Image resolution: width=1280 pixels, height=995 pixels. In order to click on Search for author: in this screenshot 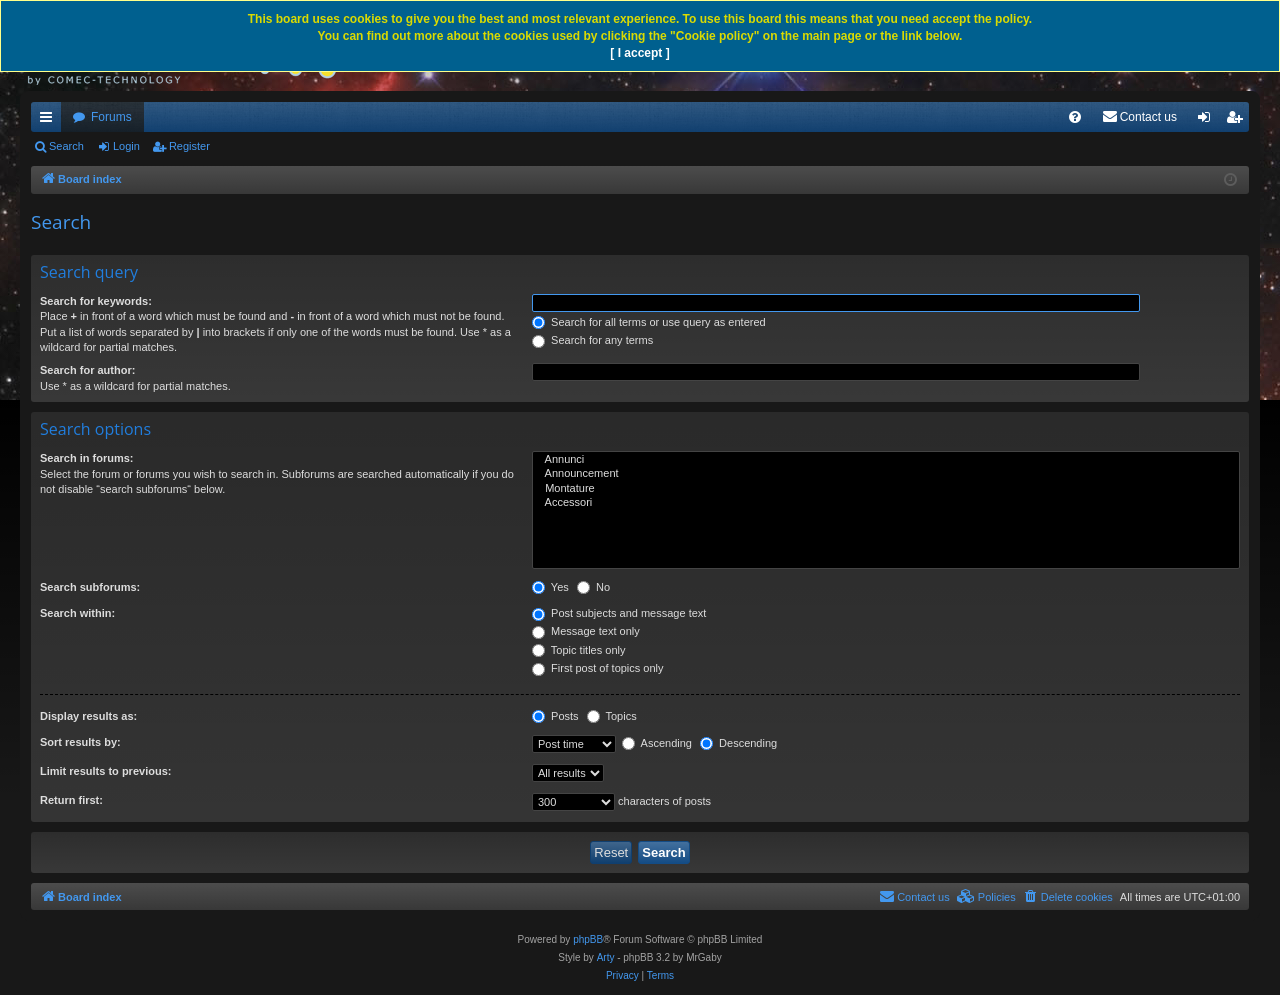, I will do `click(87, 370)`.